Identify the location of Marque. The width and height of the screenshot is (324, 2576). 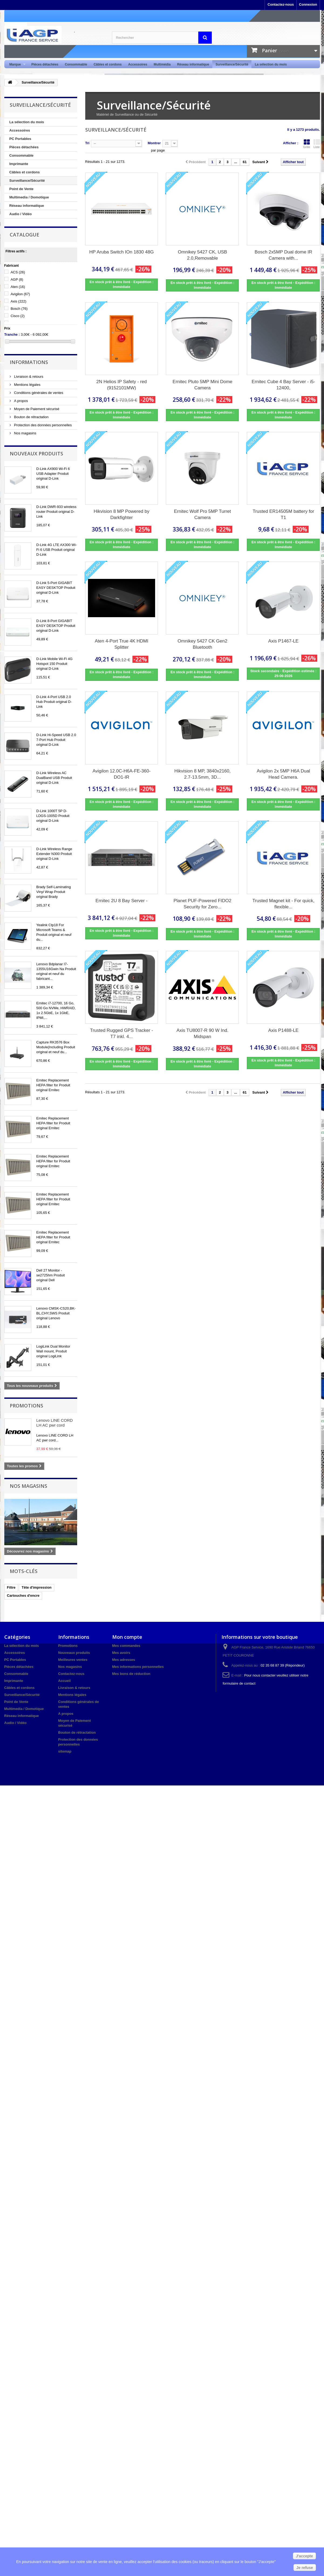
(16, 65).